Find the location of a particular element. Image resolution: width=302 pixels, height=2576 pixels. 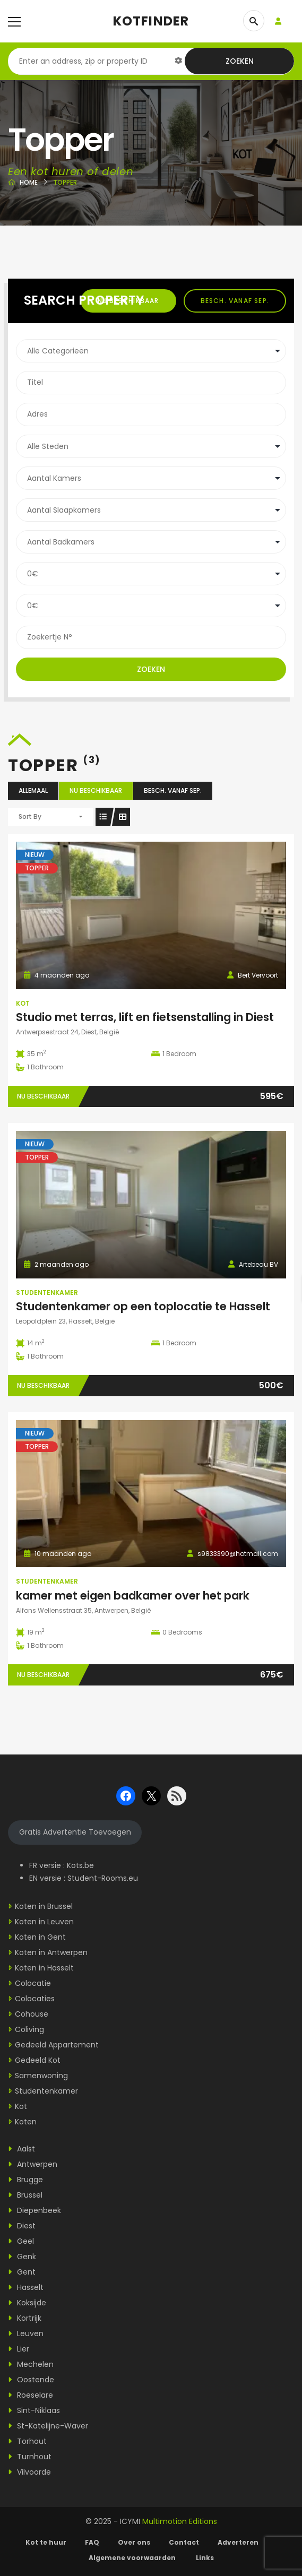

Studentenkamer is located at coordinates (47, 1292).